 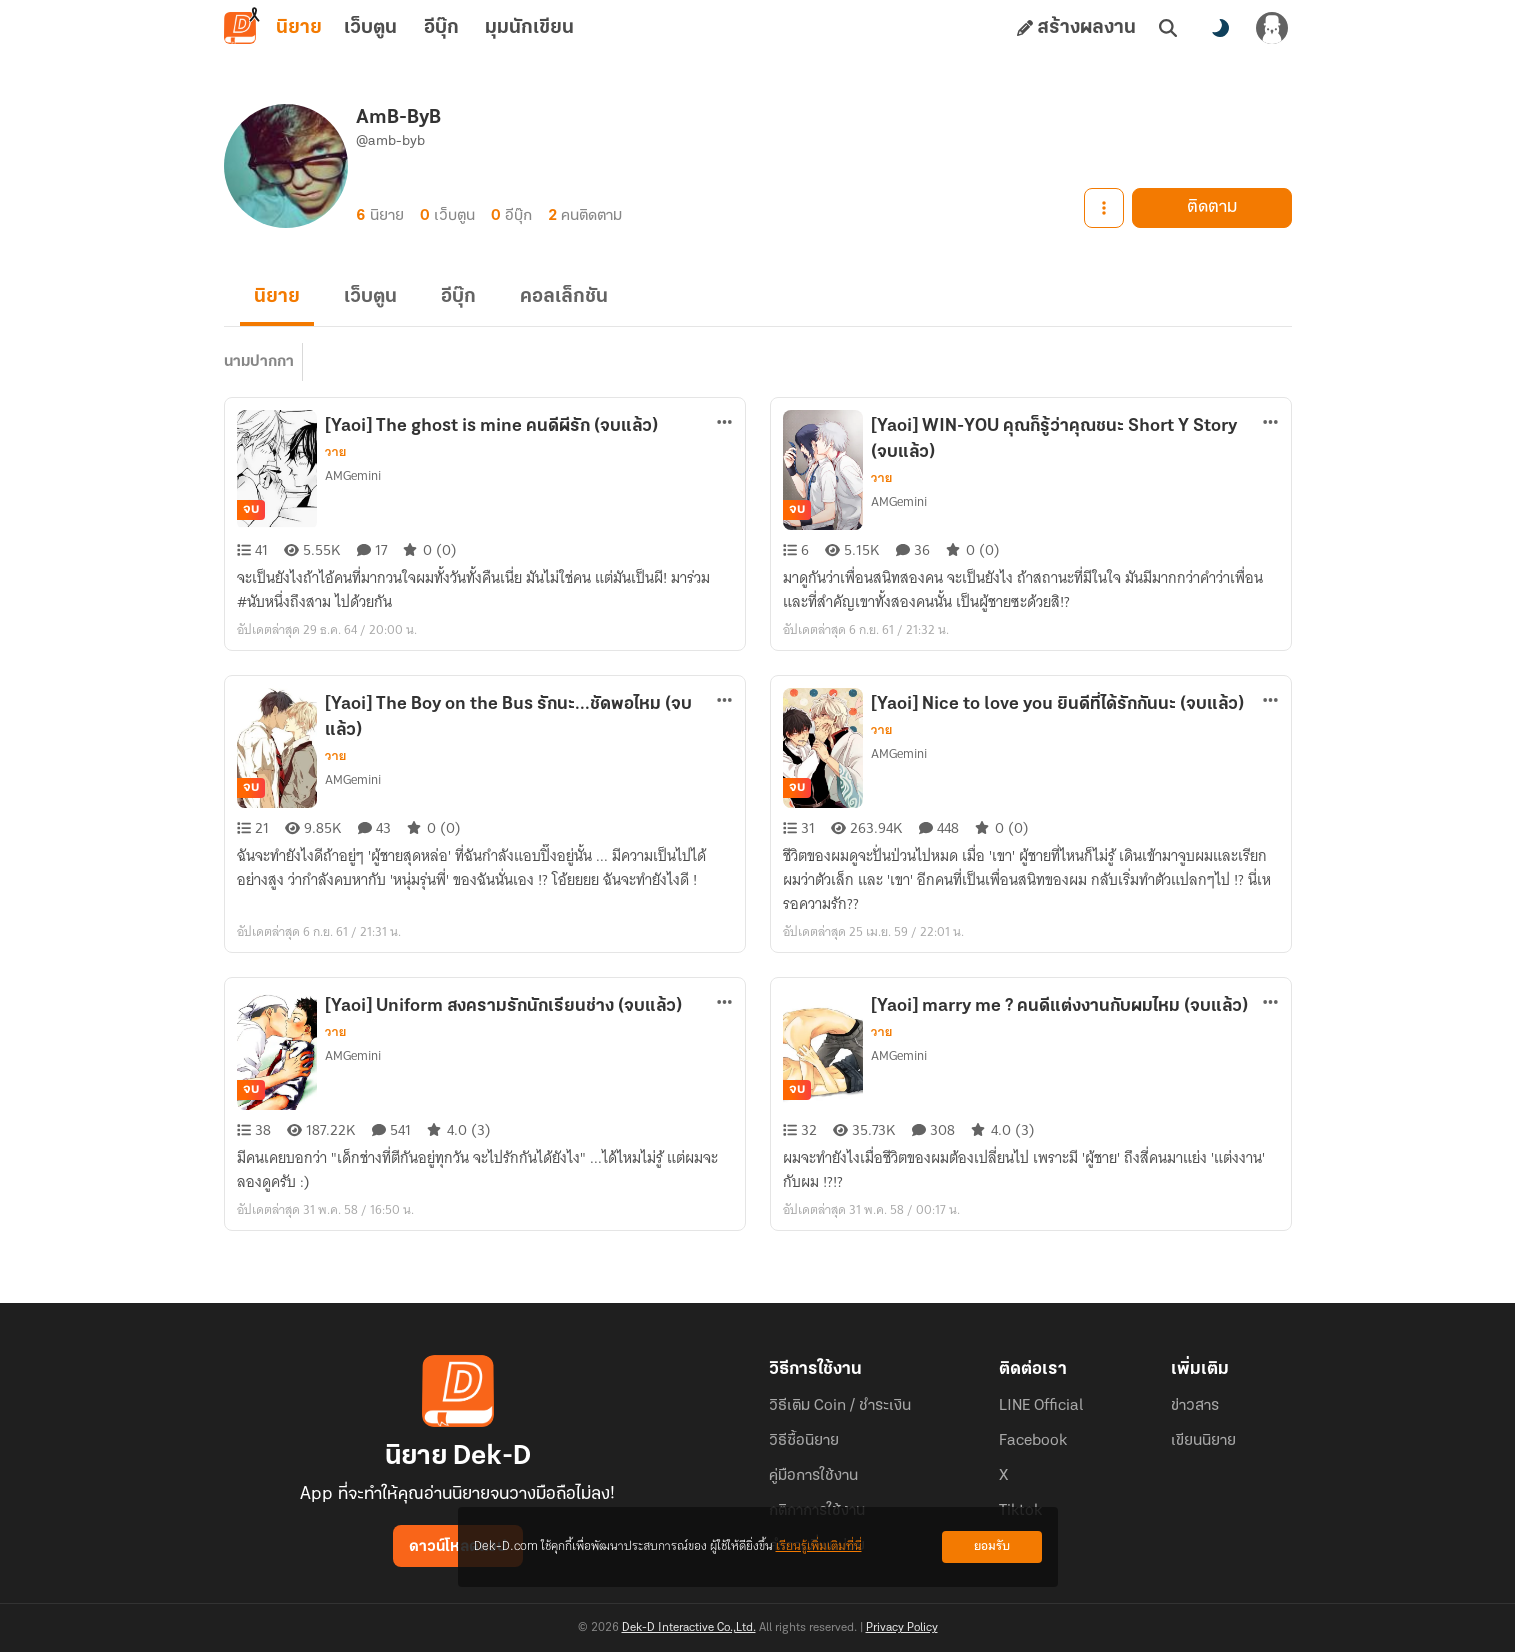 What do you see at coordinates (689, 1628) in the screenshot?
I see `Dek-D Interactive Co.,Ltd.` at bounding box center [689, 1628].